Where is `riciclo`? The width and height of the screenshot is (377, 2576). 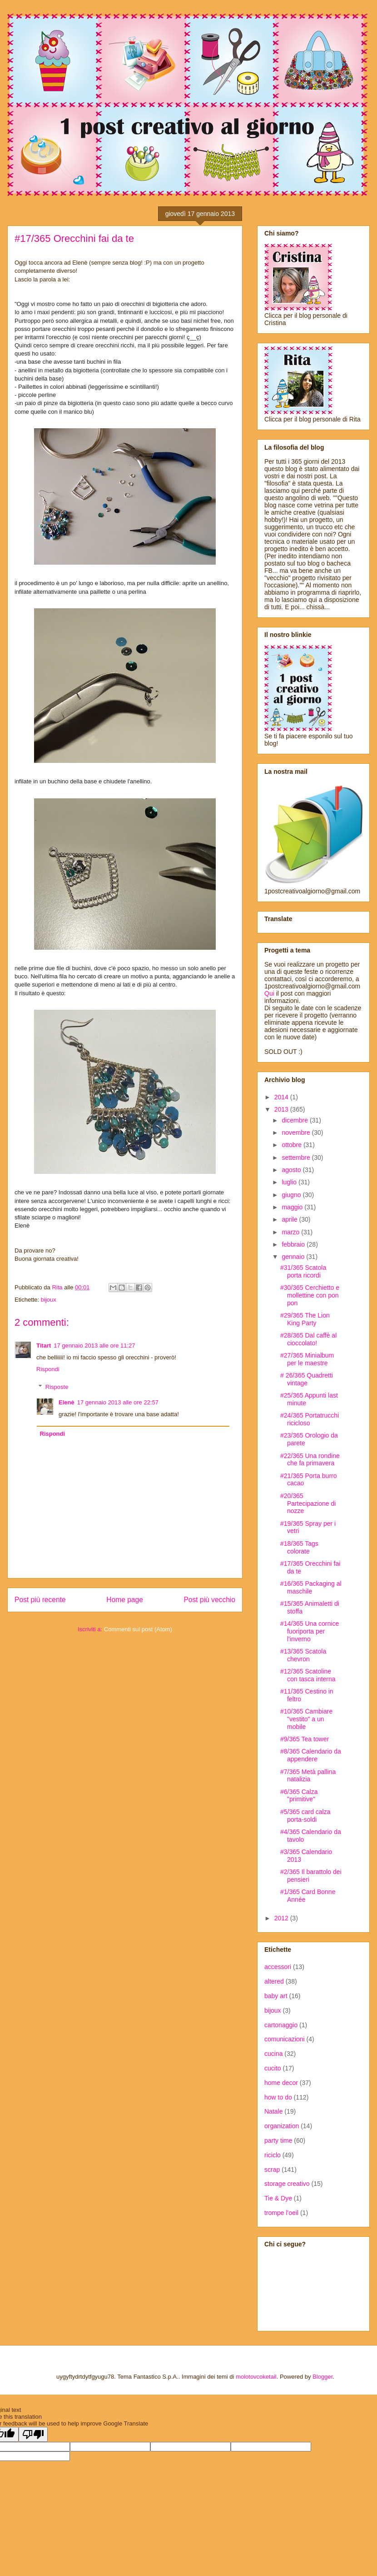 riciclo is located at coordinates (272, 2155).